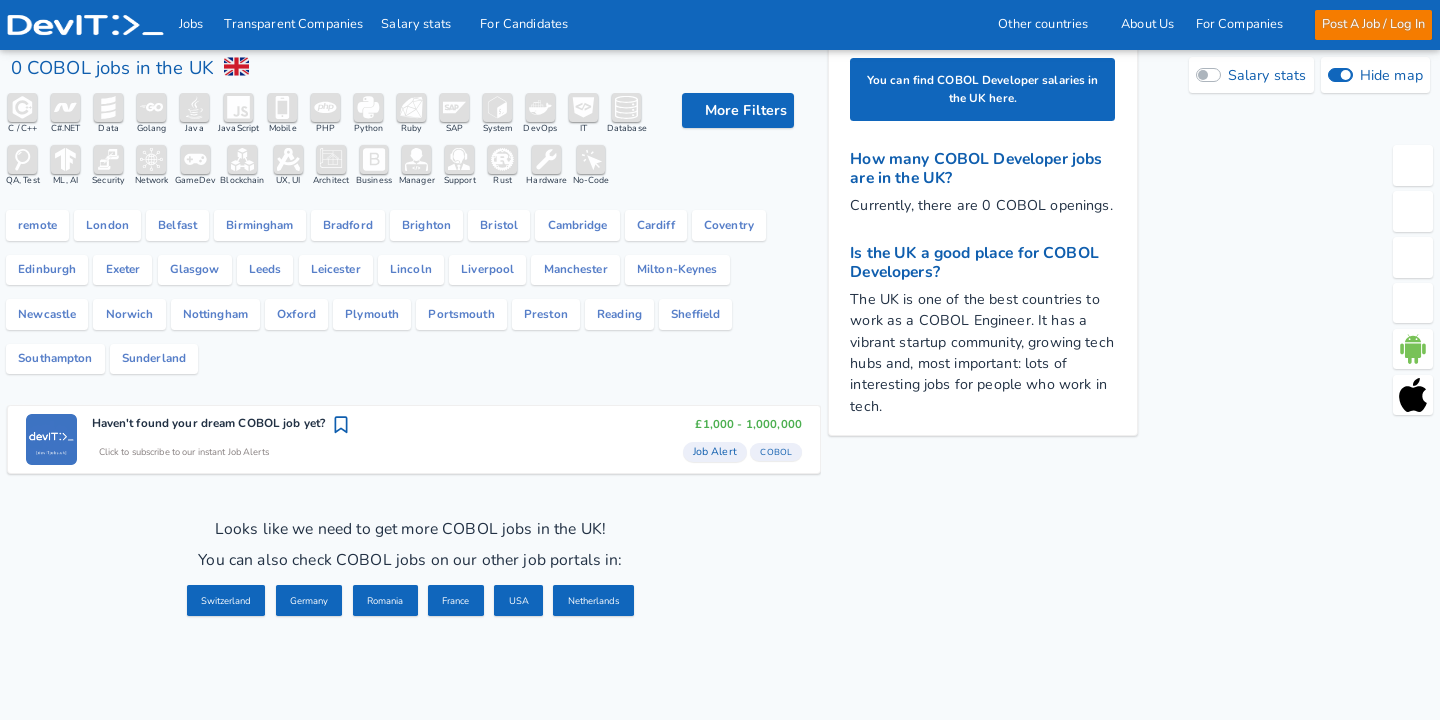 The image size is (1440, 720). What do you see at coordinates (294, 24) in the screenshot?
I see `Transparent Companies [IT Companies]` at bounding box center [294, 24].